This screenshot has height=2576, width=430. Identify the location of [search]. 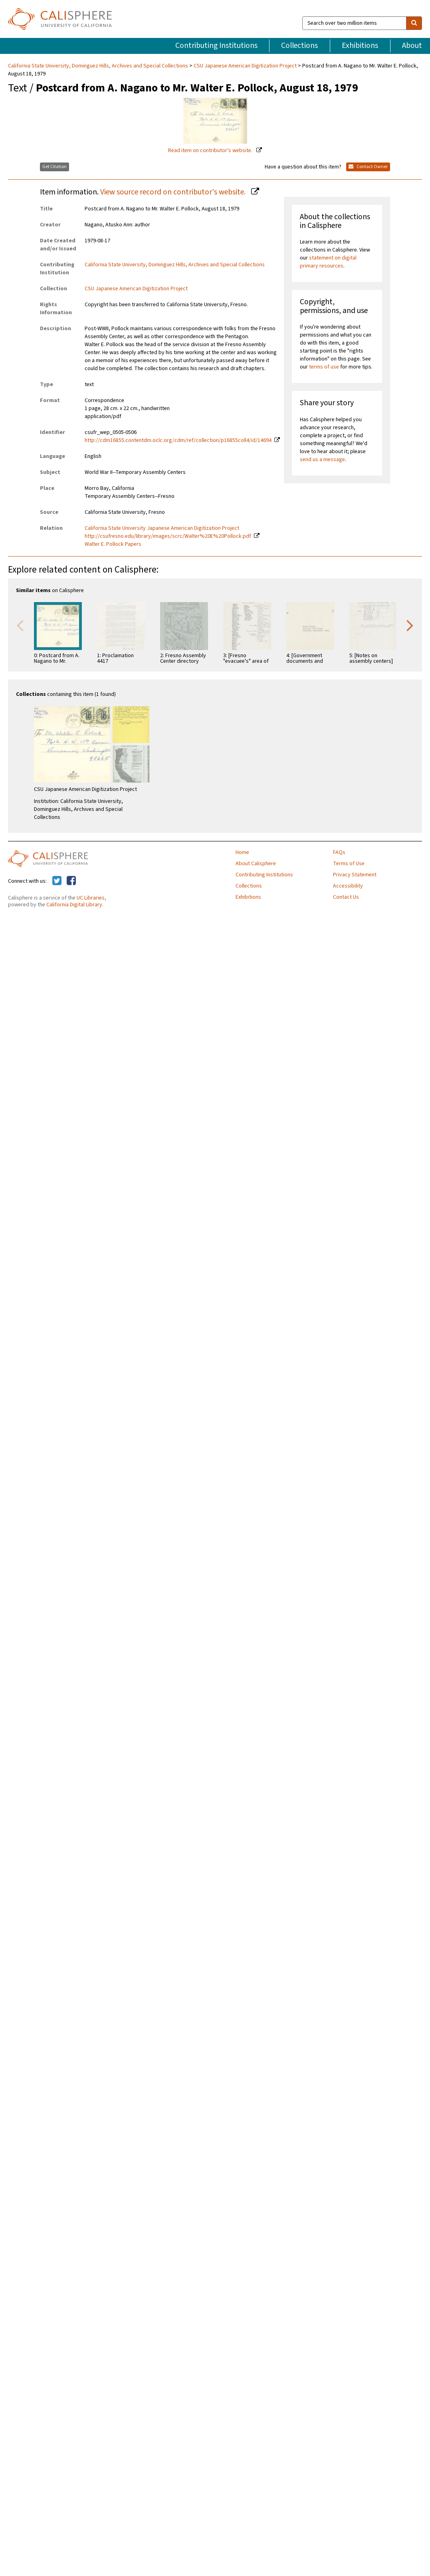
(414, 23).